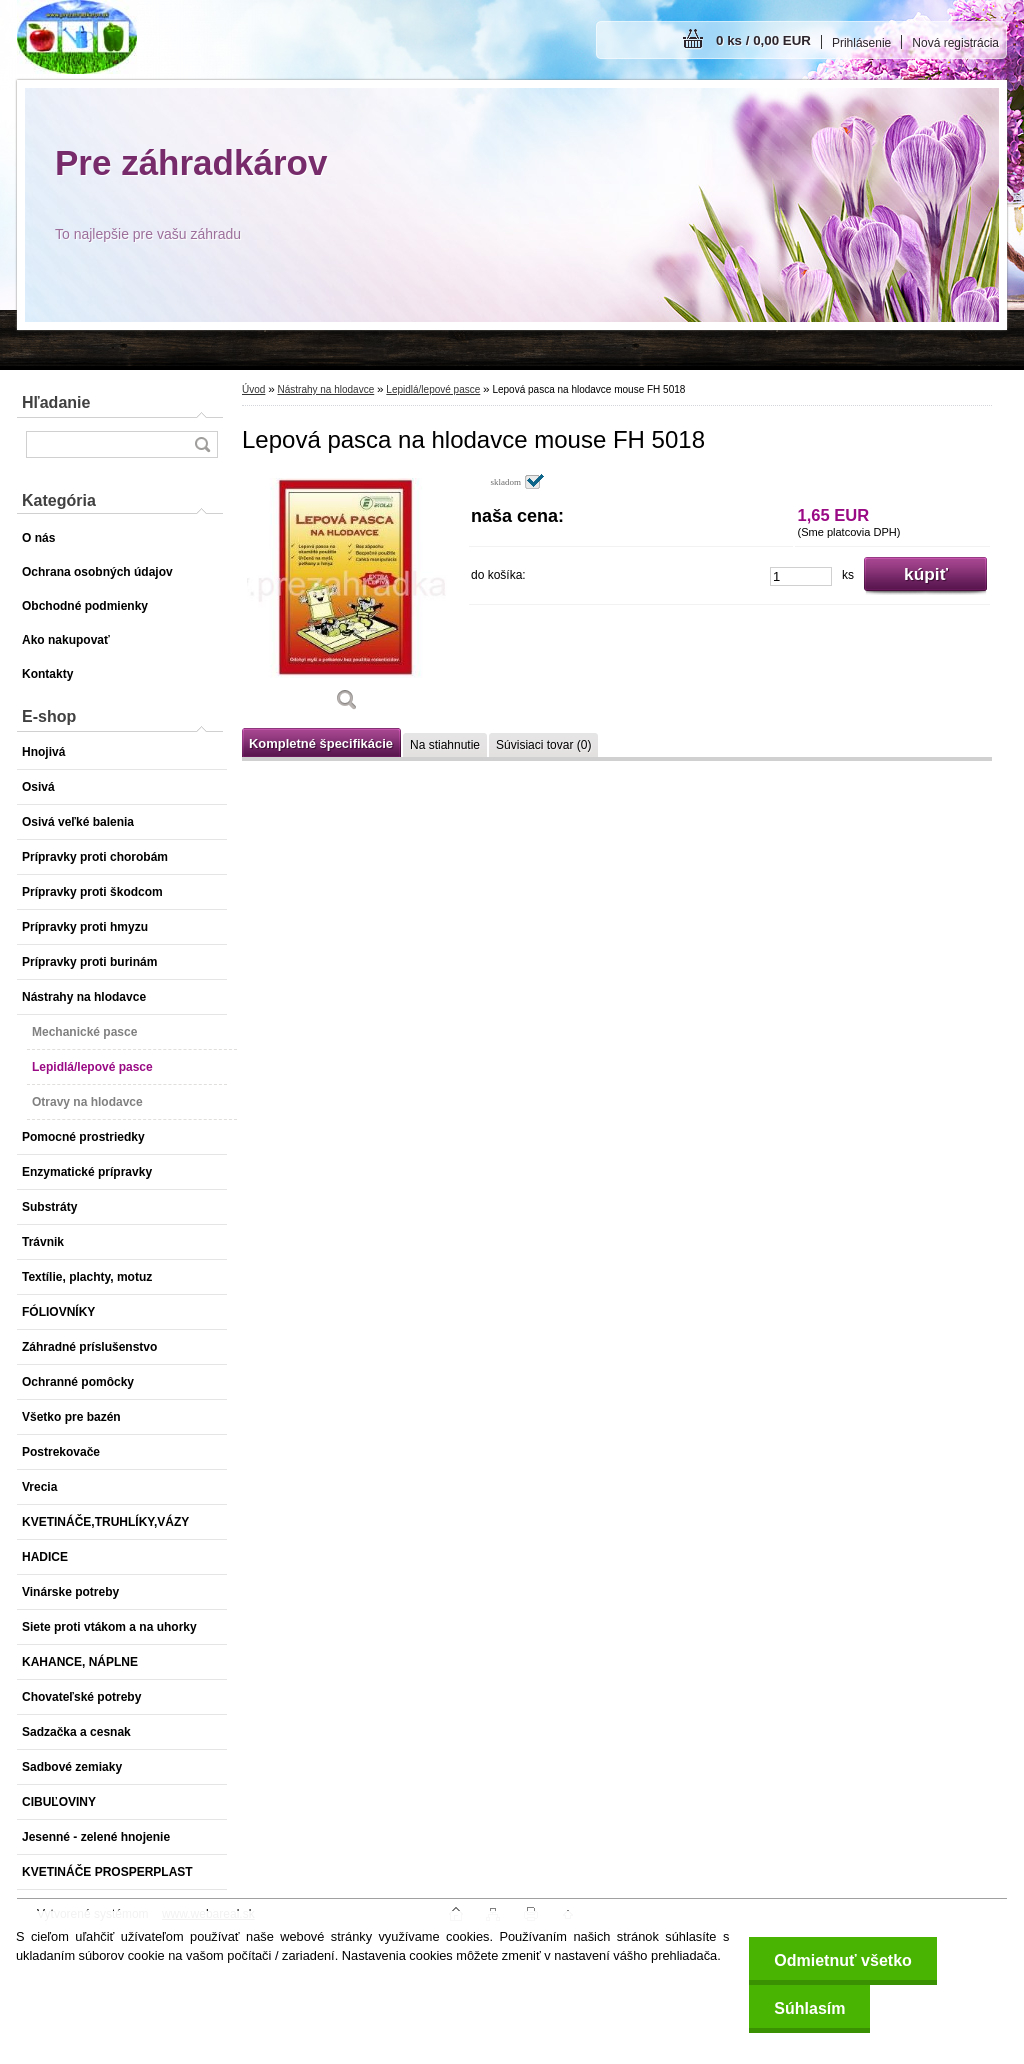  I want to click on Úvod, so click(253, 389).